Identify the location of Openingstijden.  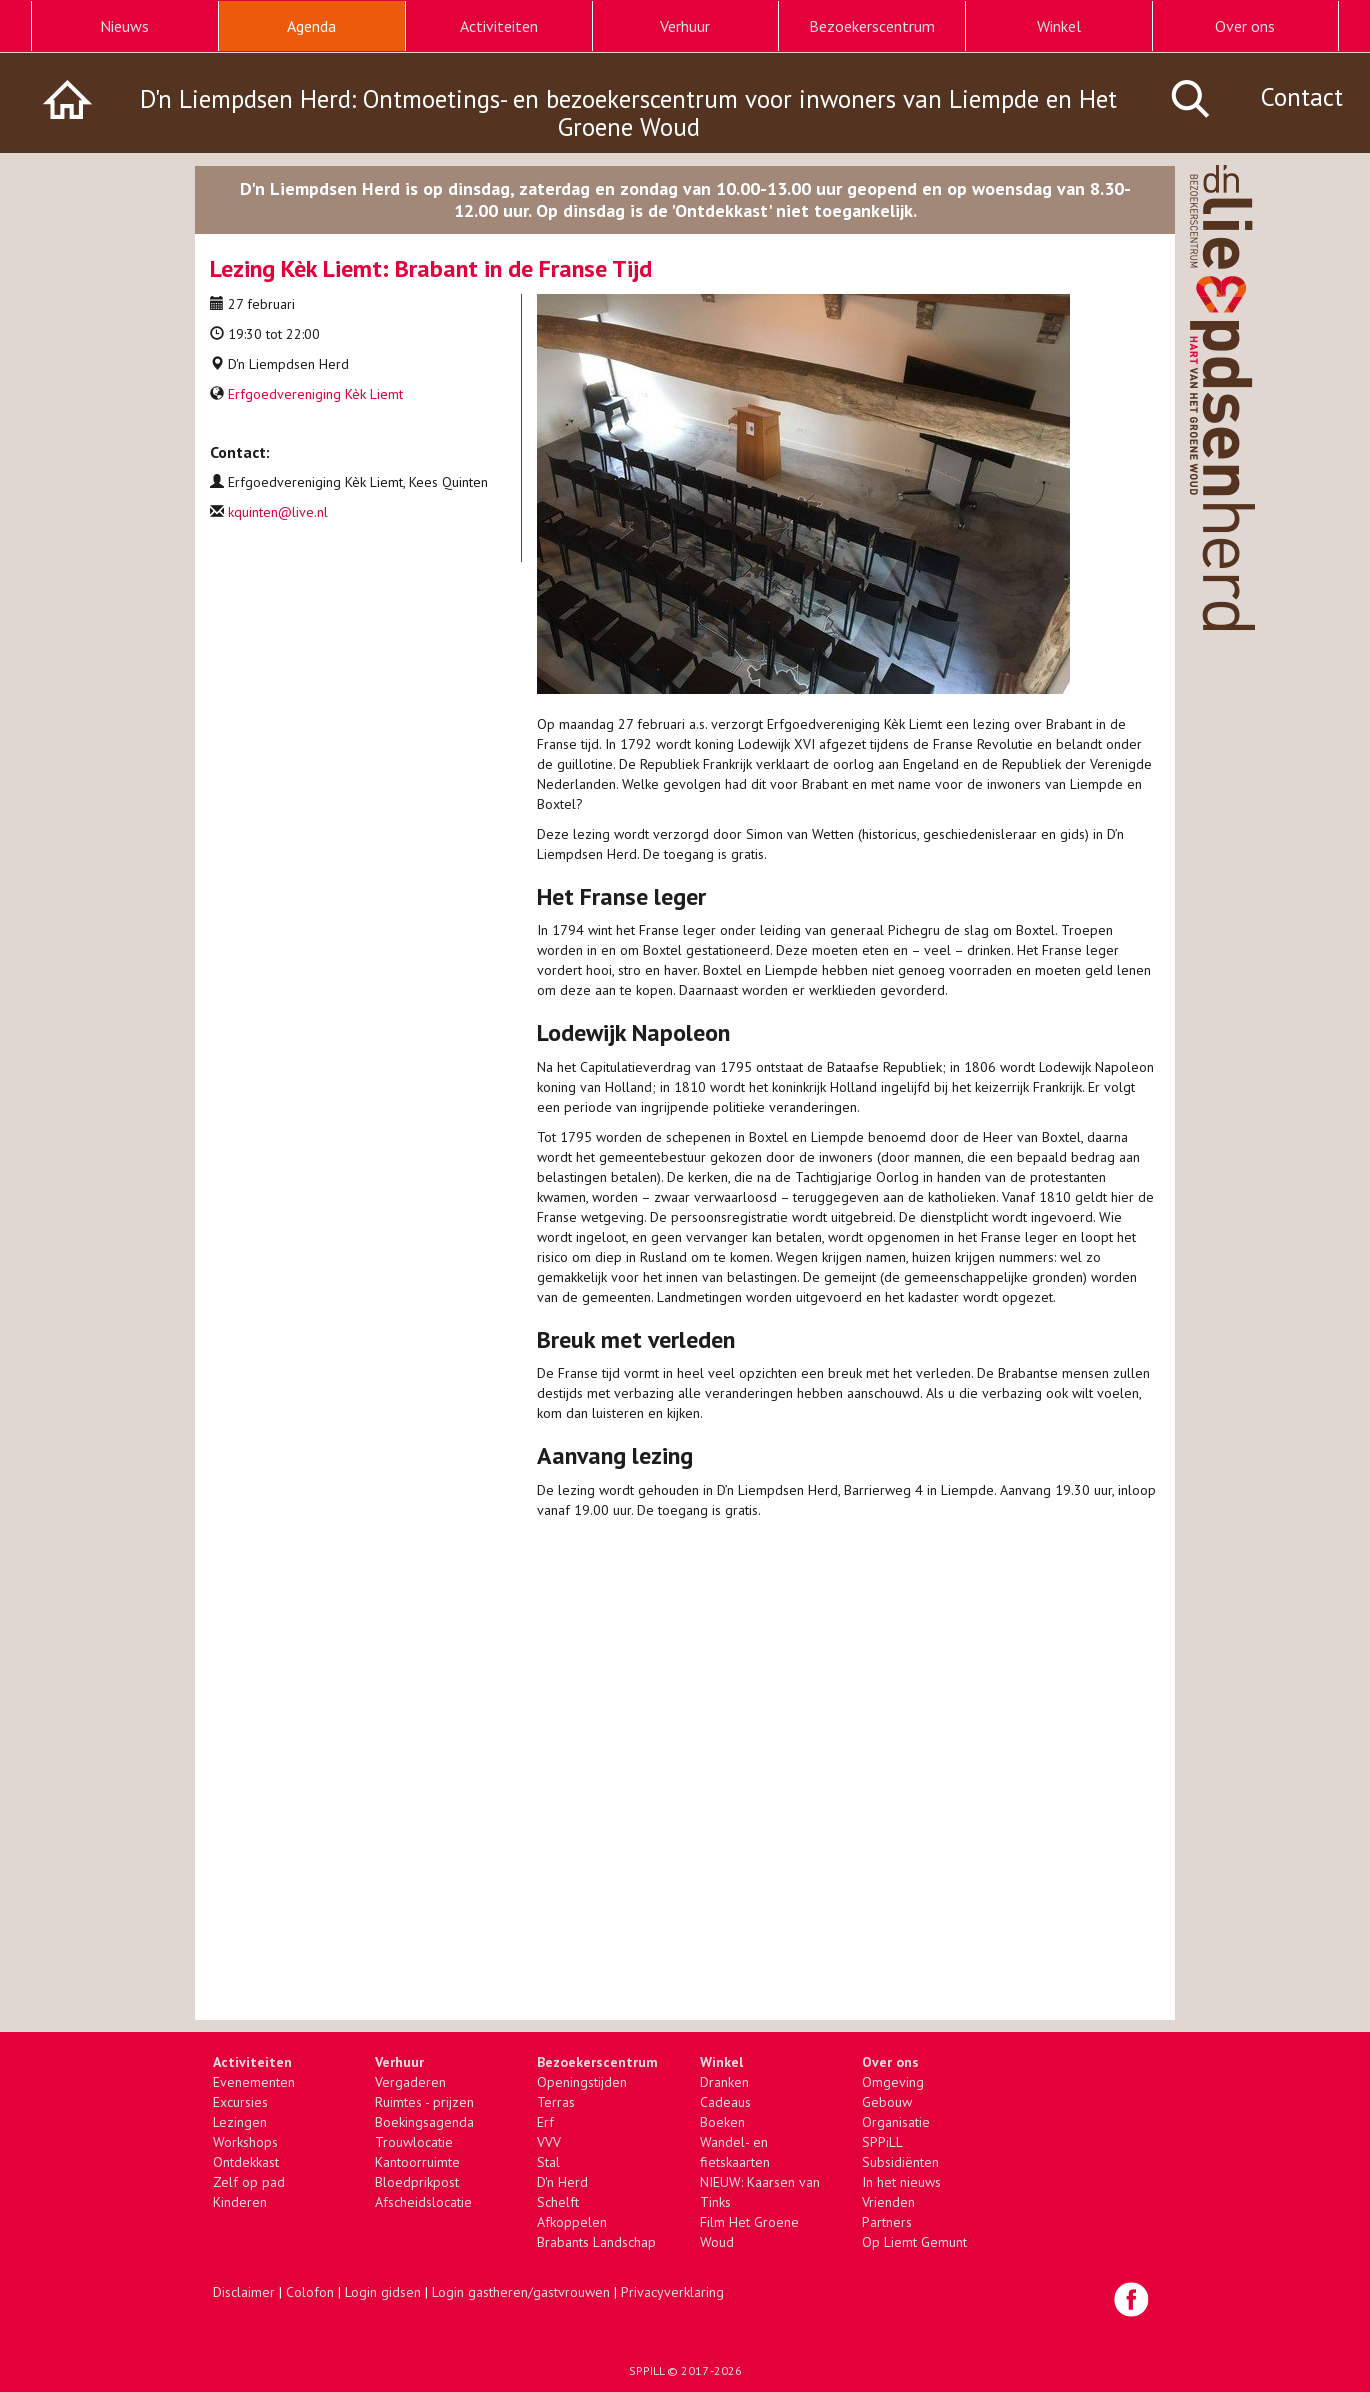
(582, 2082).